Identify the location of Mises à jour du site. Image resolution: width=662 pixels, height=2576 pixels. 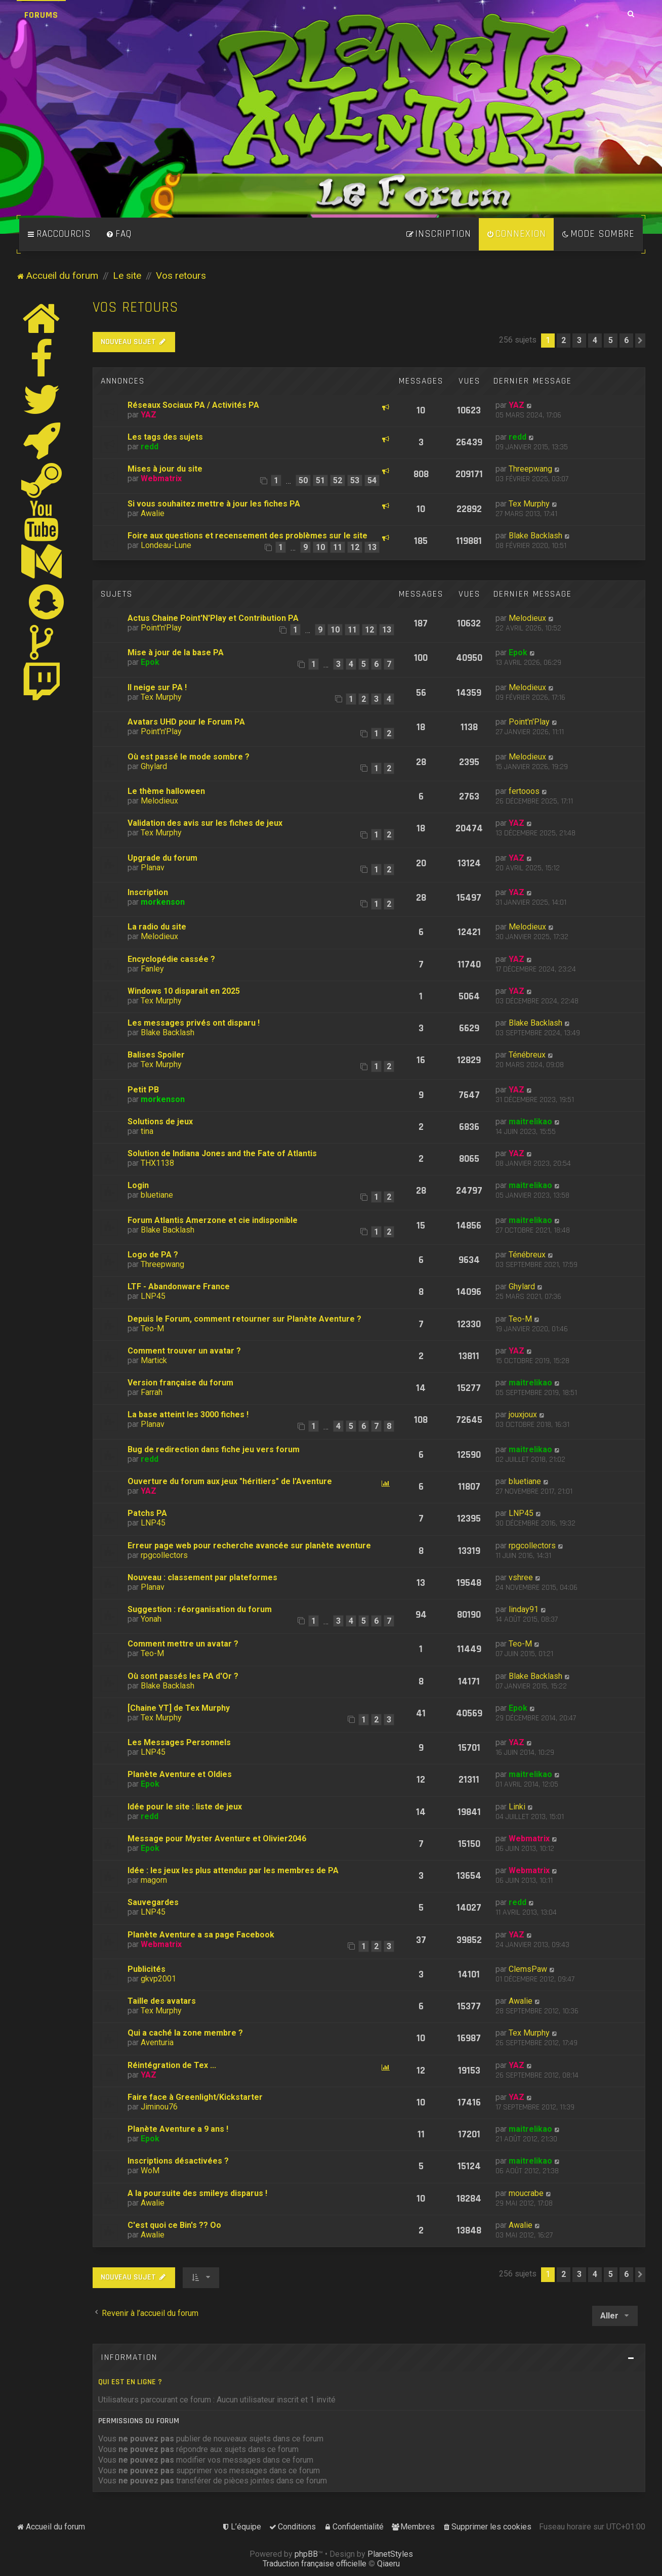
(165, 469).